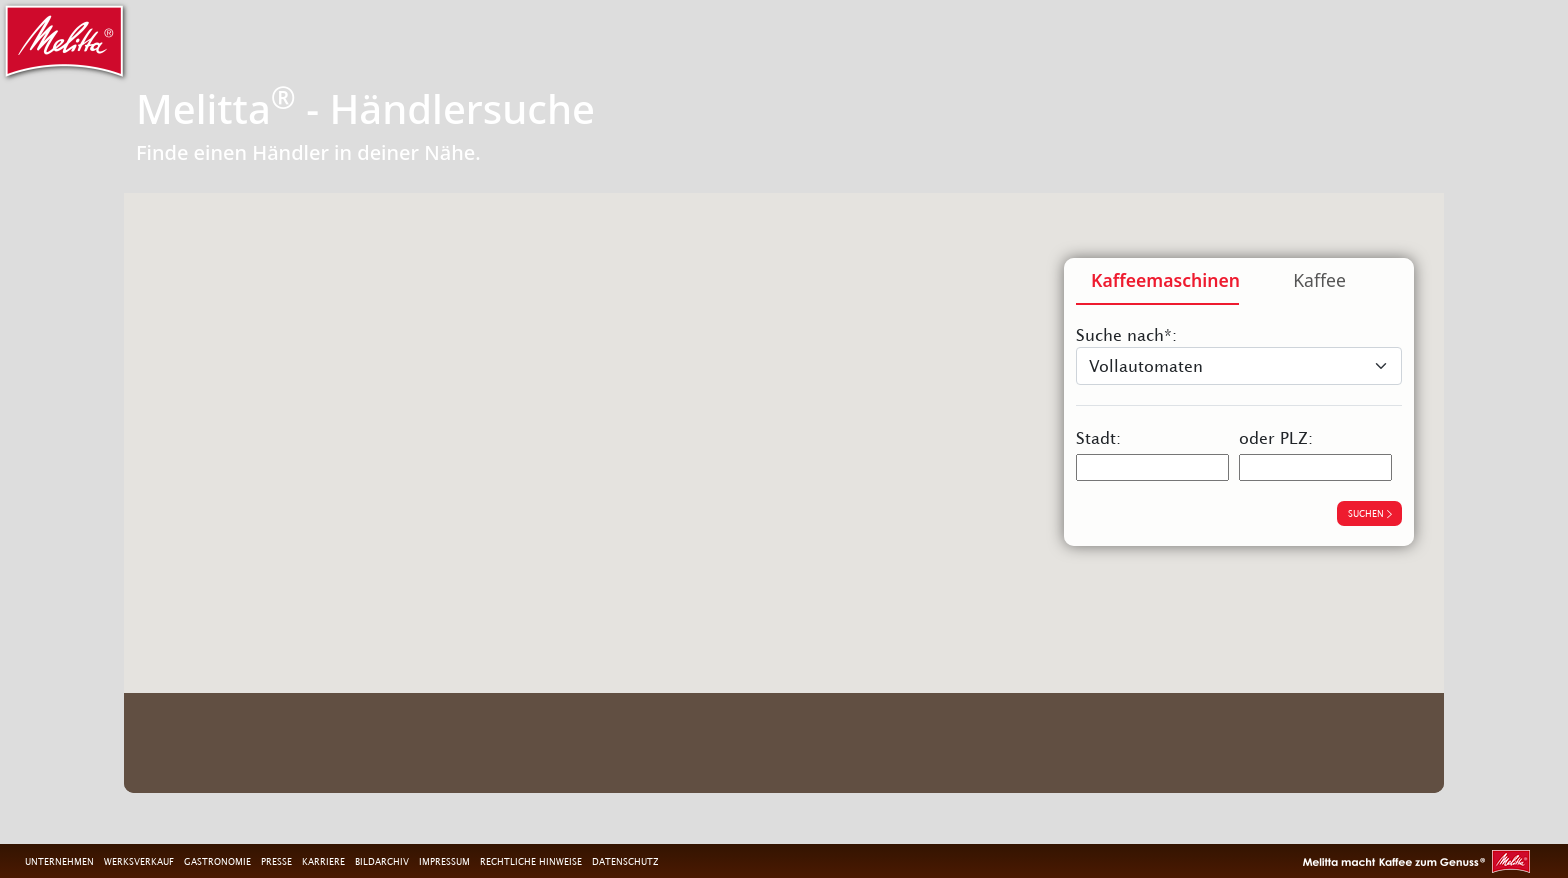 The height and width of the screenshot is (878, 1568). Describe the element at coordinates (1276, 438) in the screenshot. I see `oder PLZ:` at that location.